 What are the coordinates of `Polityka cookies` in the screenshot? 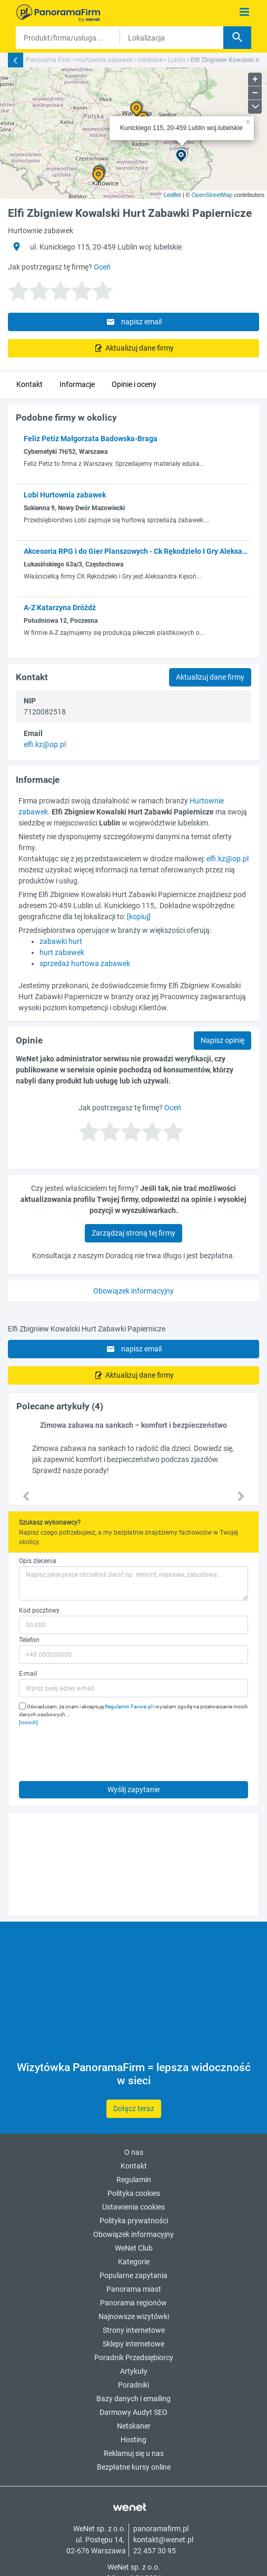 It's located at (133, 2193).